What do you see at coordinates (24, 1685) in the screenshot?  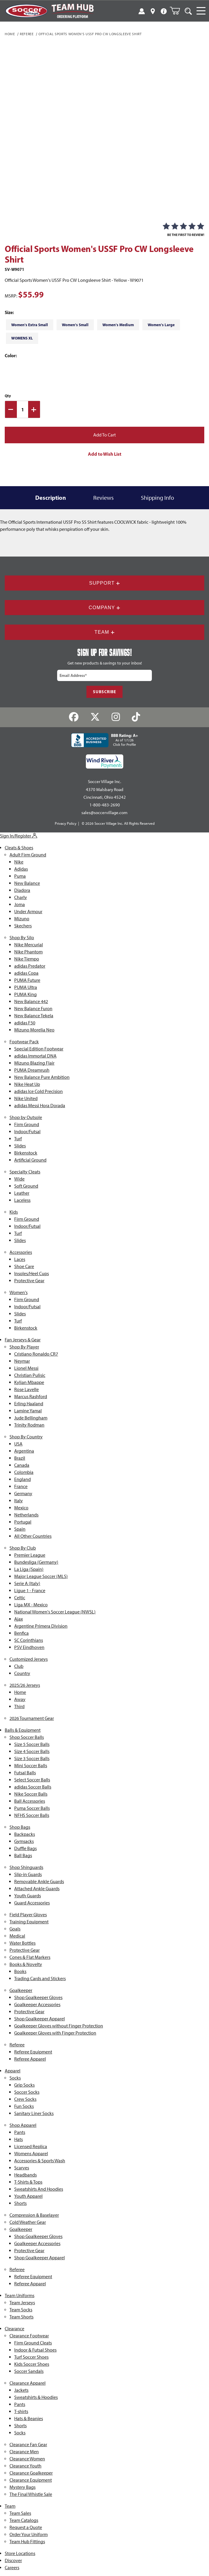 I see `2025/26 Jerseys` at bounding box center [24, 1685].